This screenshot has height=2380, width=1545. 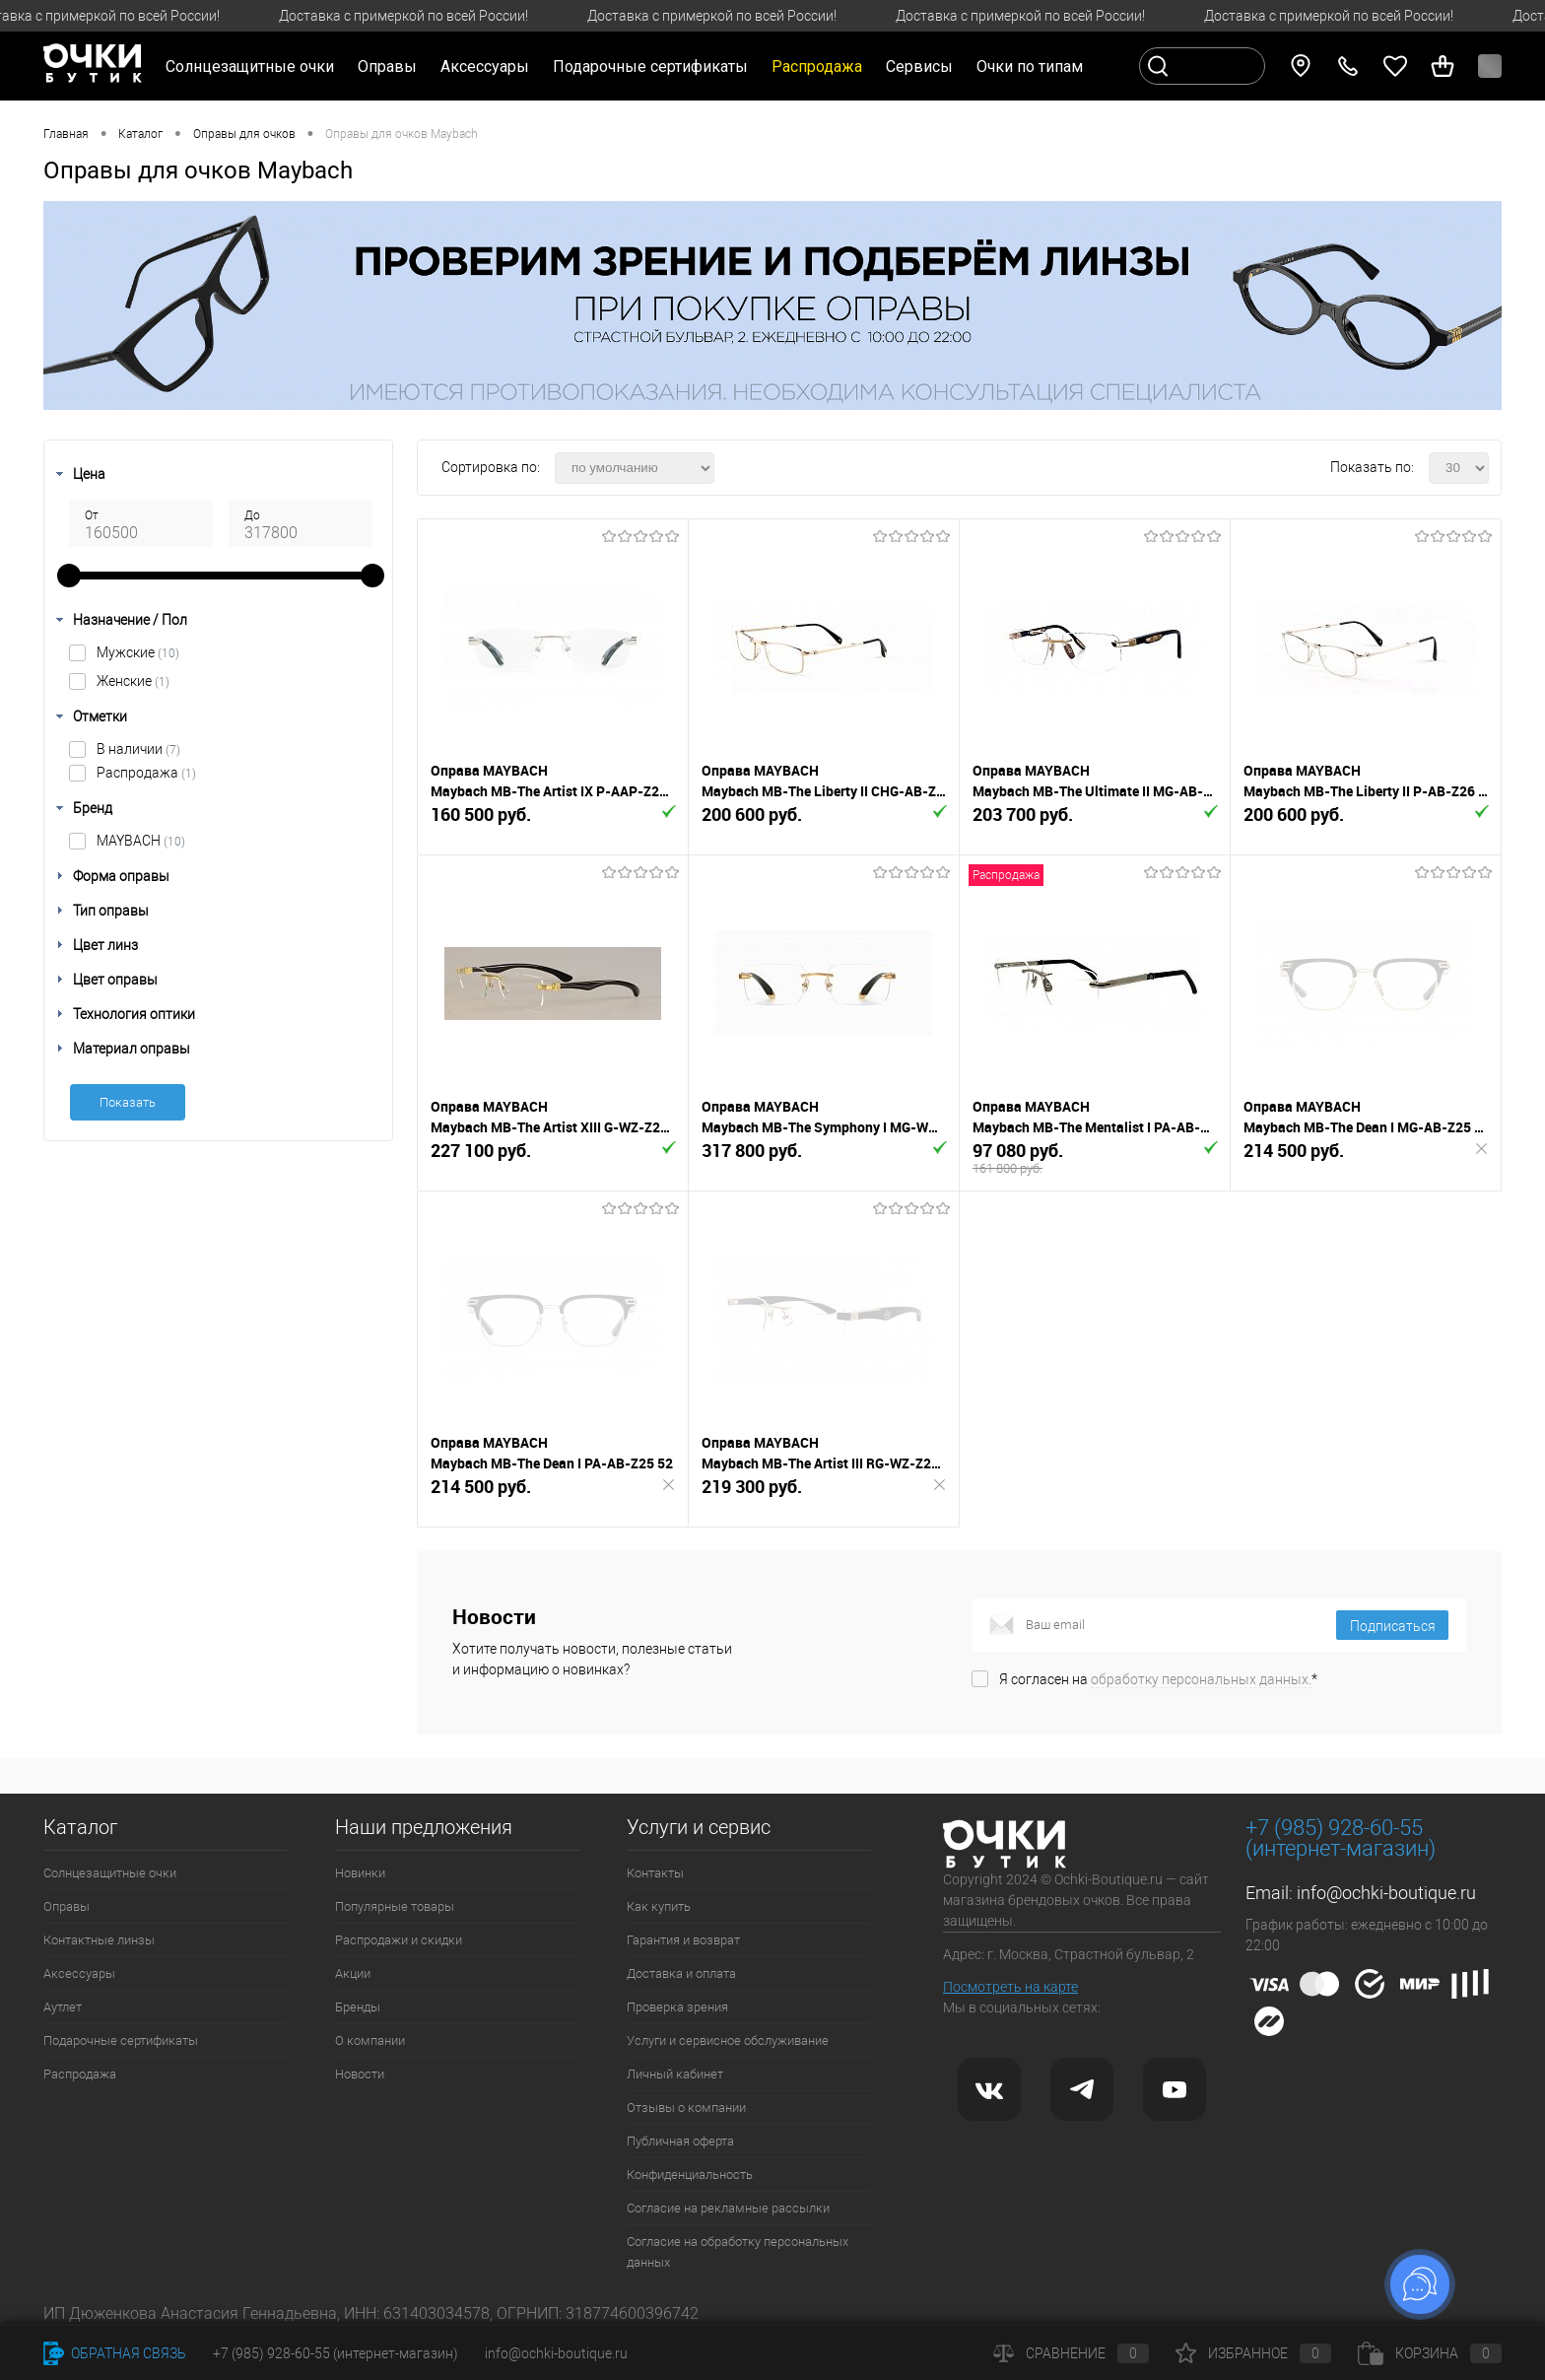 I want to click on +7 (985) 928-60-55 (интернет-магазин), so click(x=335, y=2353).